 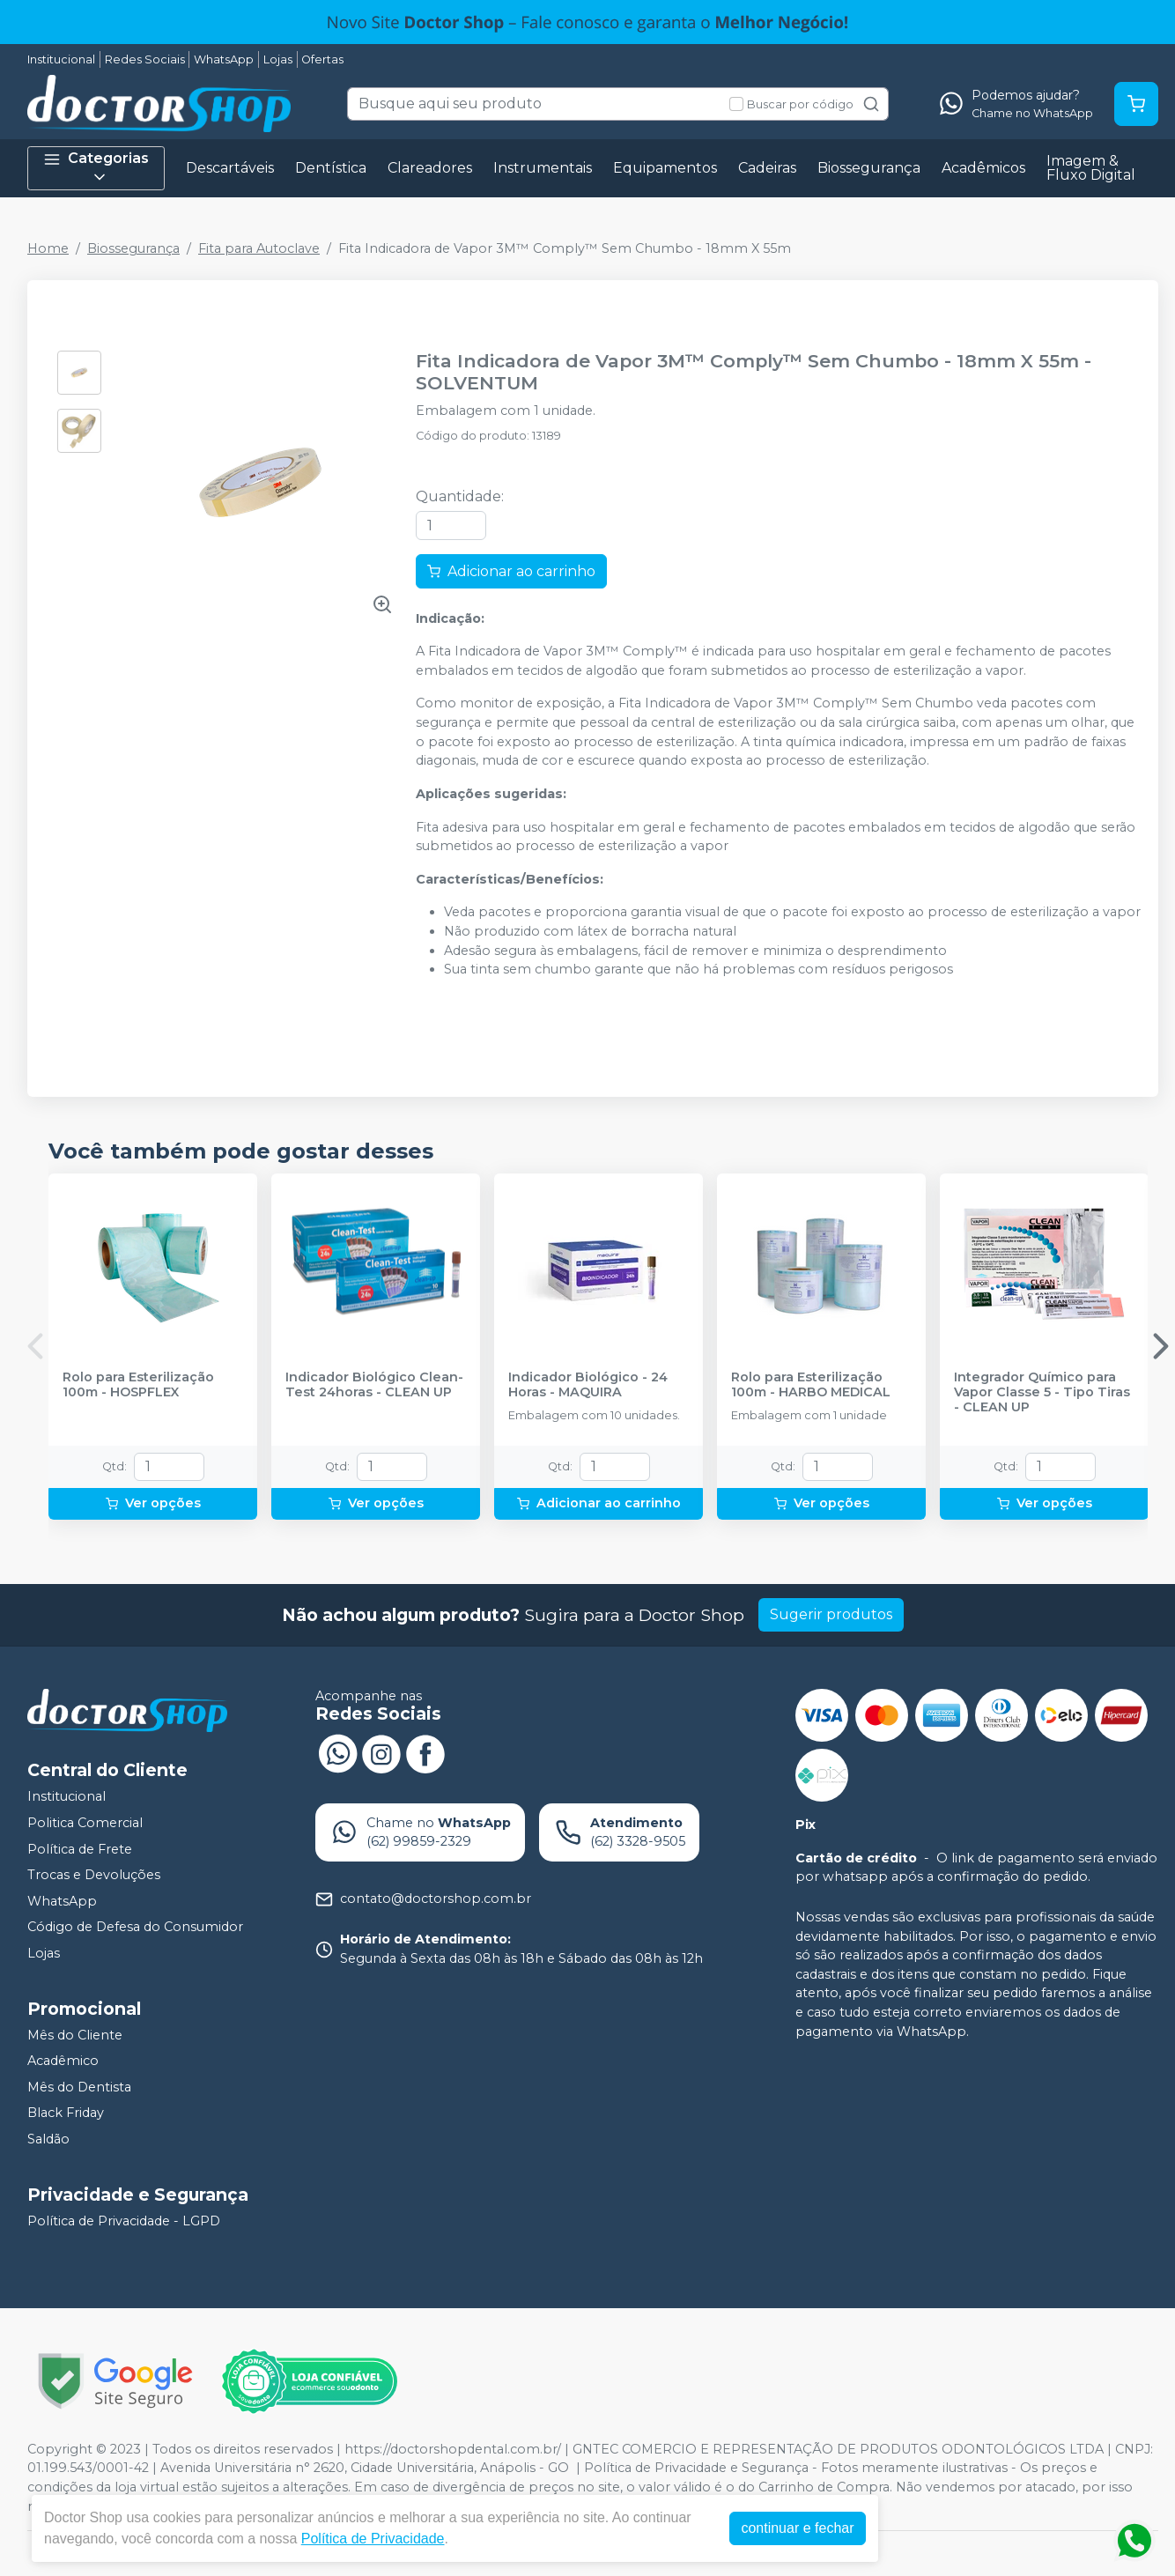 What do you see at coordinates (138, 1385) in the screenshot?
I see `Rolo para Esterilização 100m - HOSPFLEX` at bounding box center [138, 1385].